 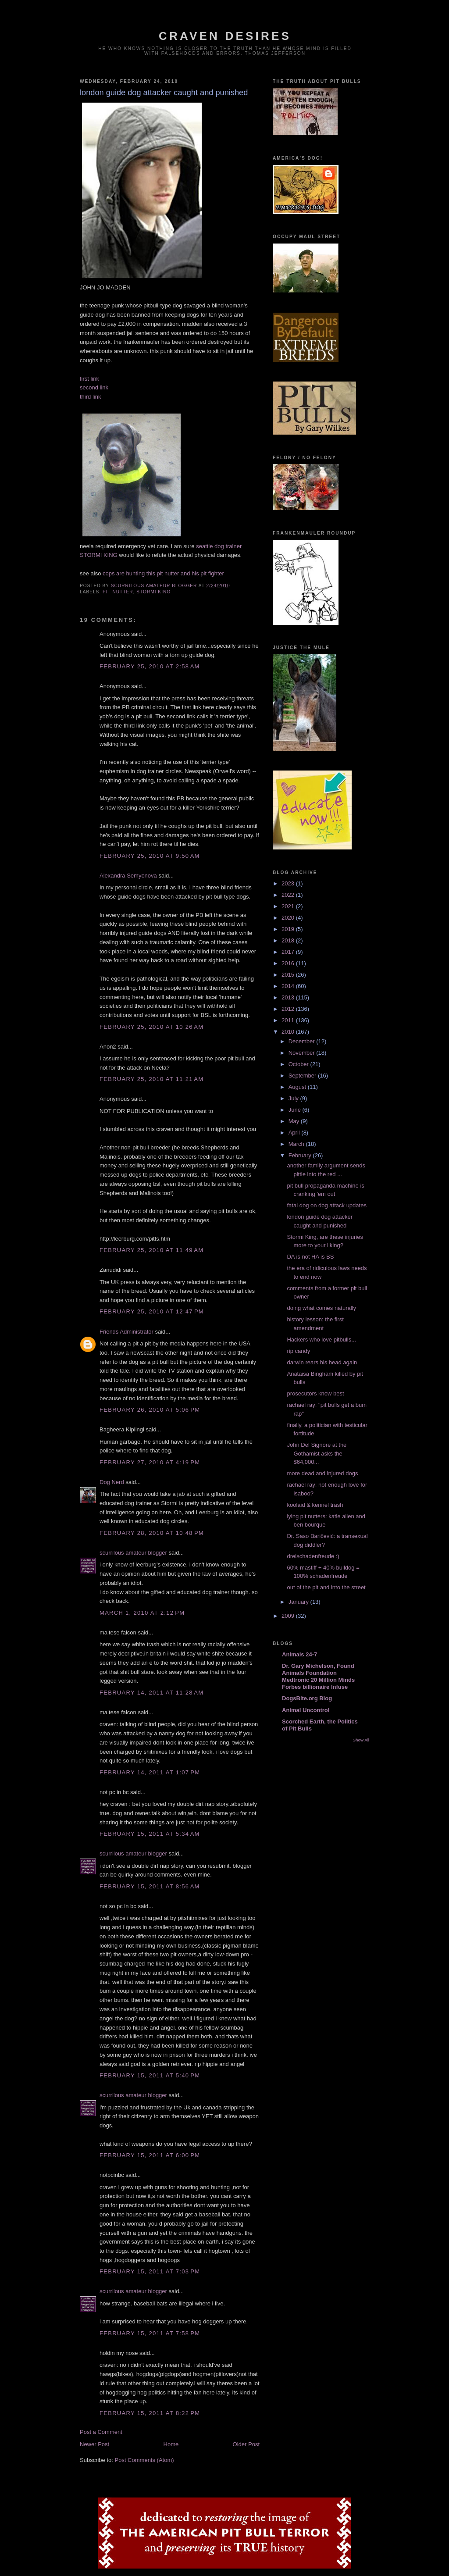 I want to click on June, so click(x=296, y=1109).